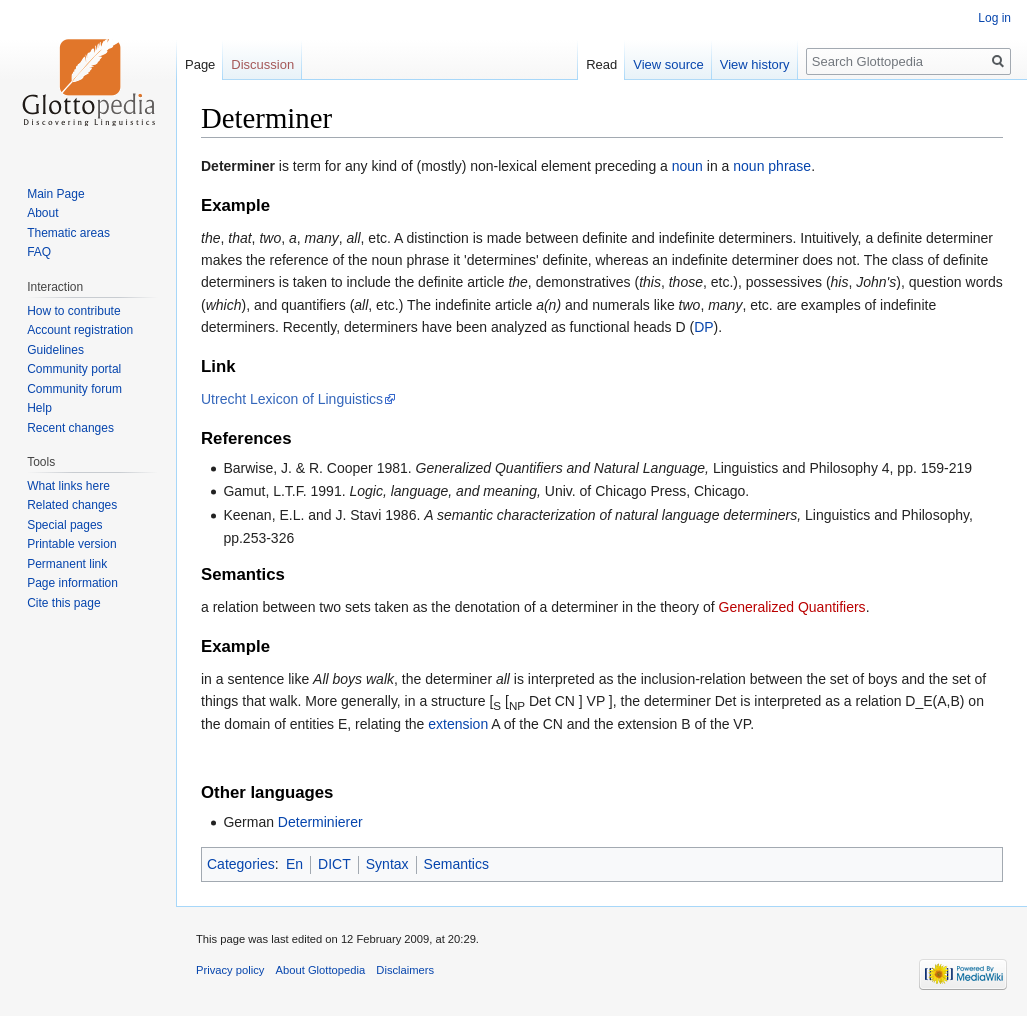  I want to click on Generalized Quantifiers, so click(792, 607).